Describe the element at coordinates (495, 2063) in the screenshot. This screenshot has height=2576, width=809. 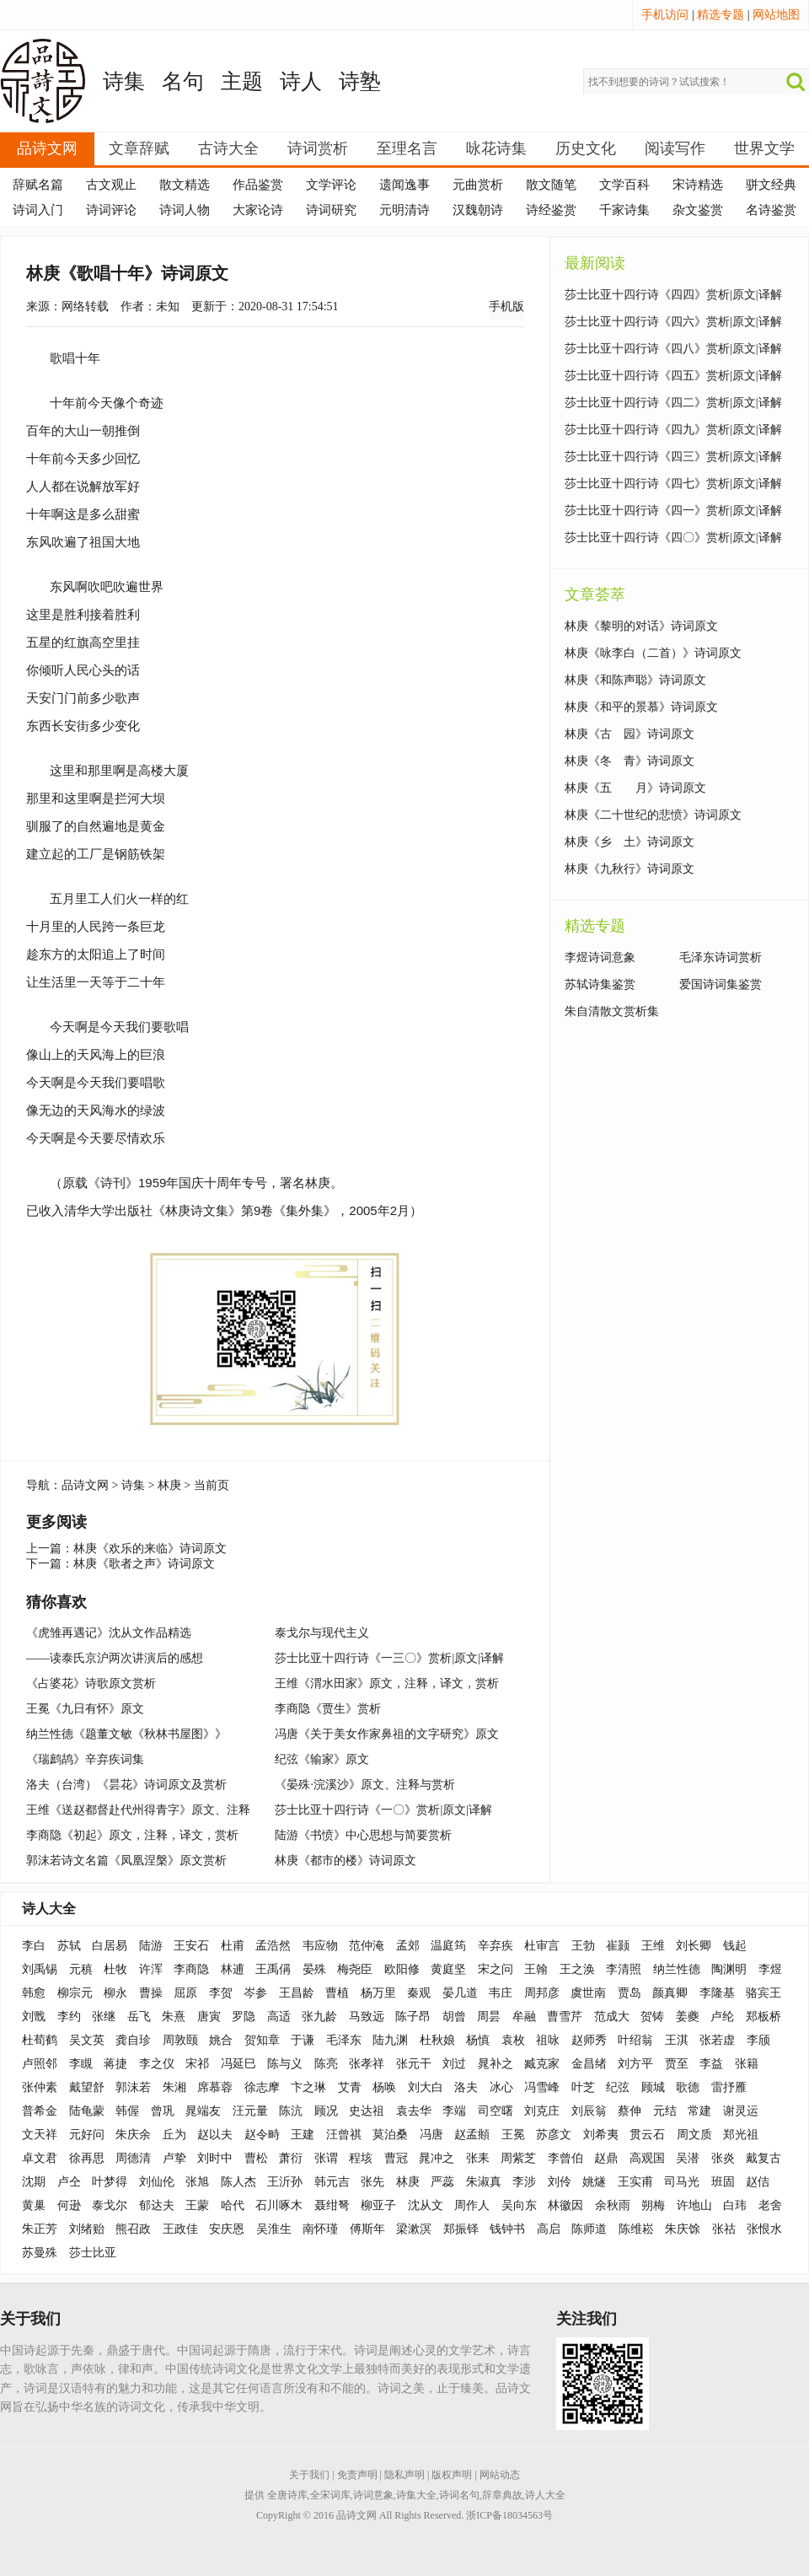
I see `晁补之` at that location.